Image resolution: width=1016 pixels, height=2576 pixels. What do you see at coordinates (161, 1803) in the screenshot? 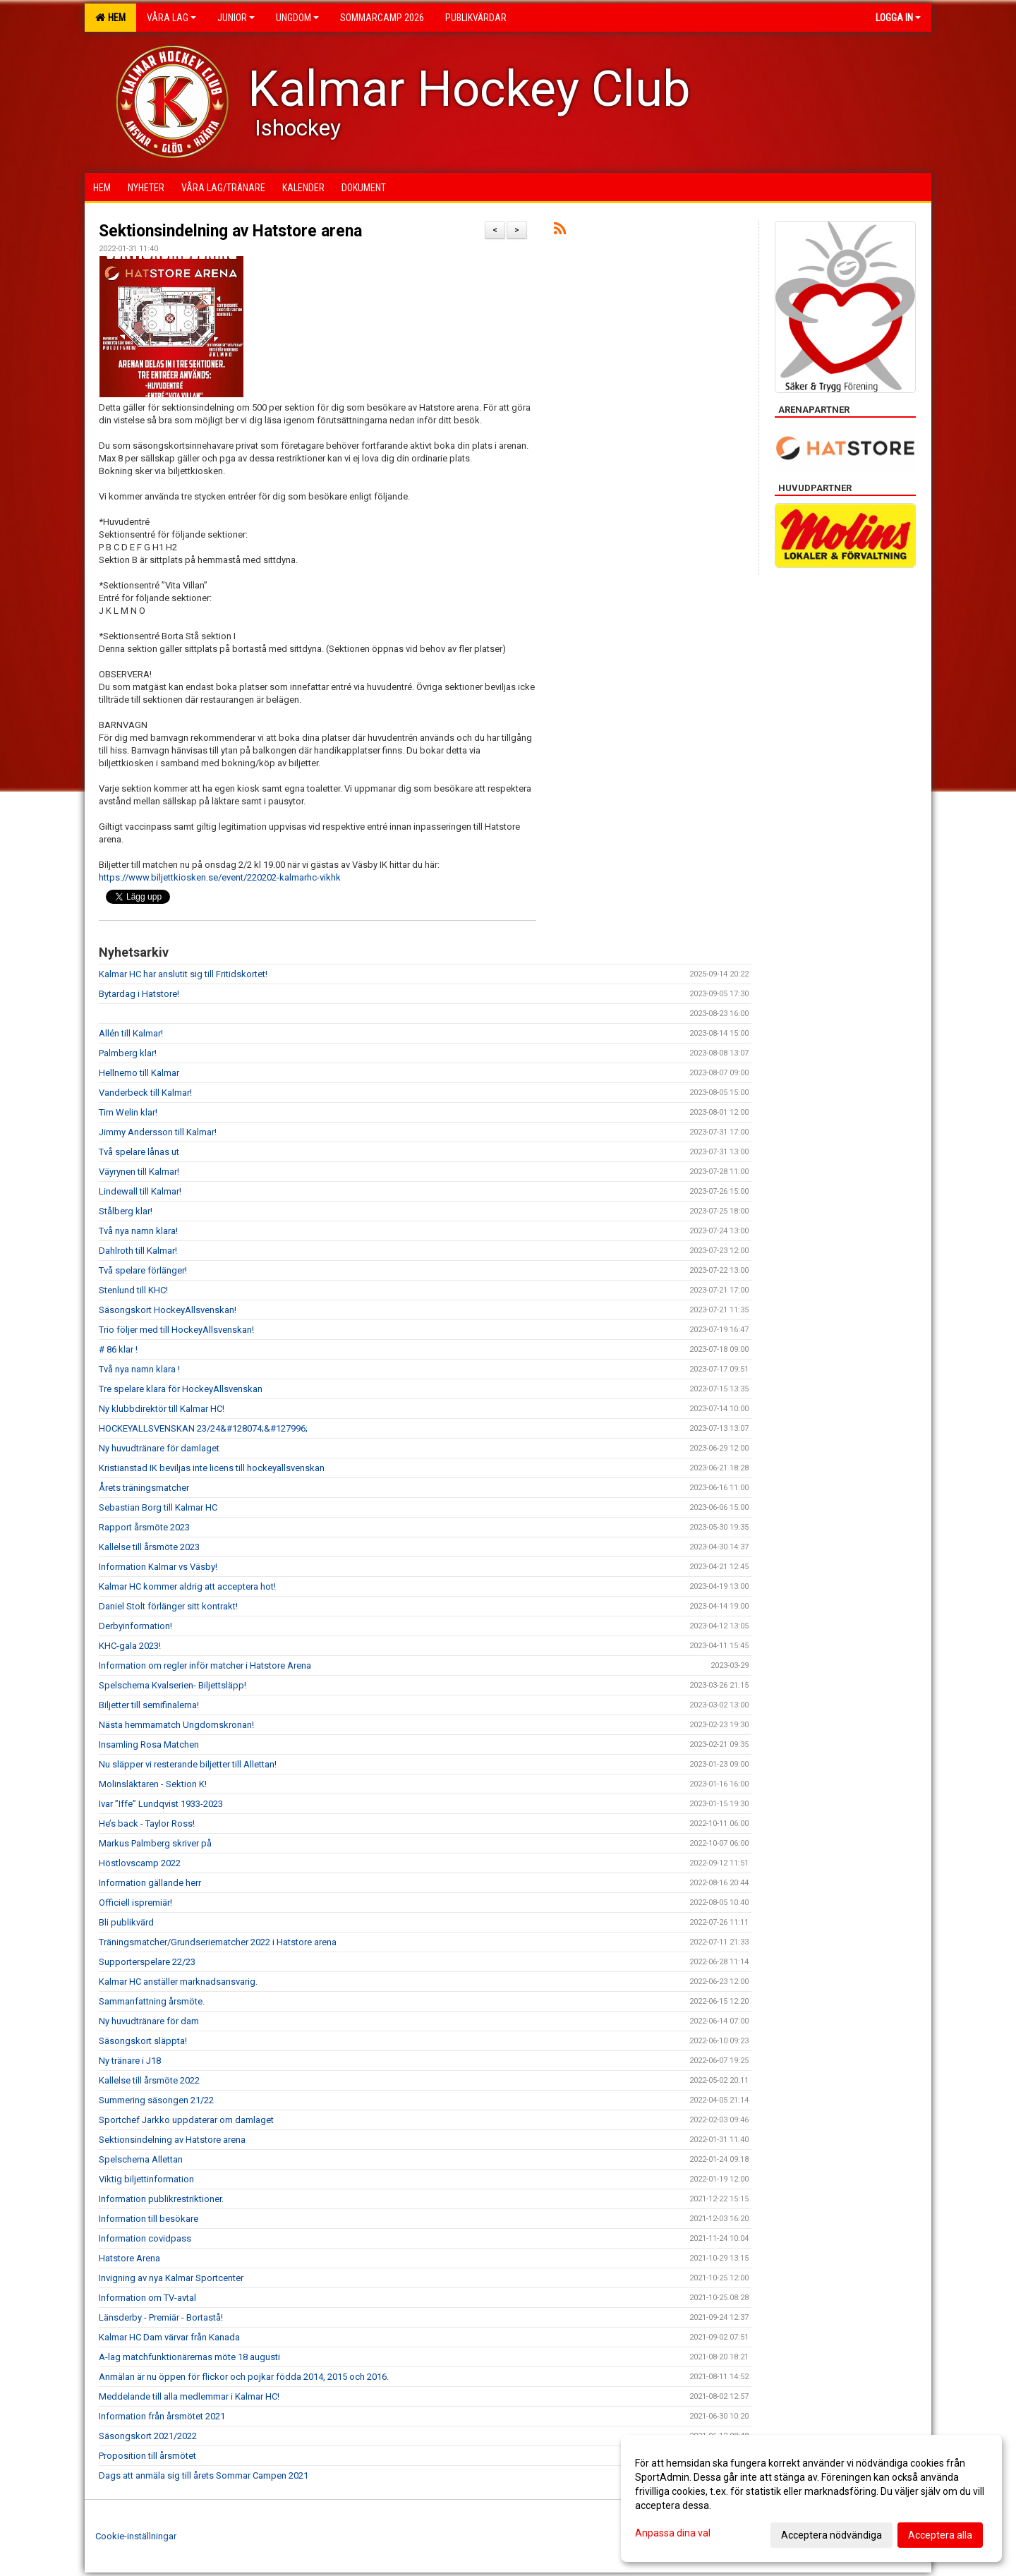
I see `Ivar ”Iffe” Lundqvist 1933-2023` at bounding box center [161, 1803].